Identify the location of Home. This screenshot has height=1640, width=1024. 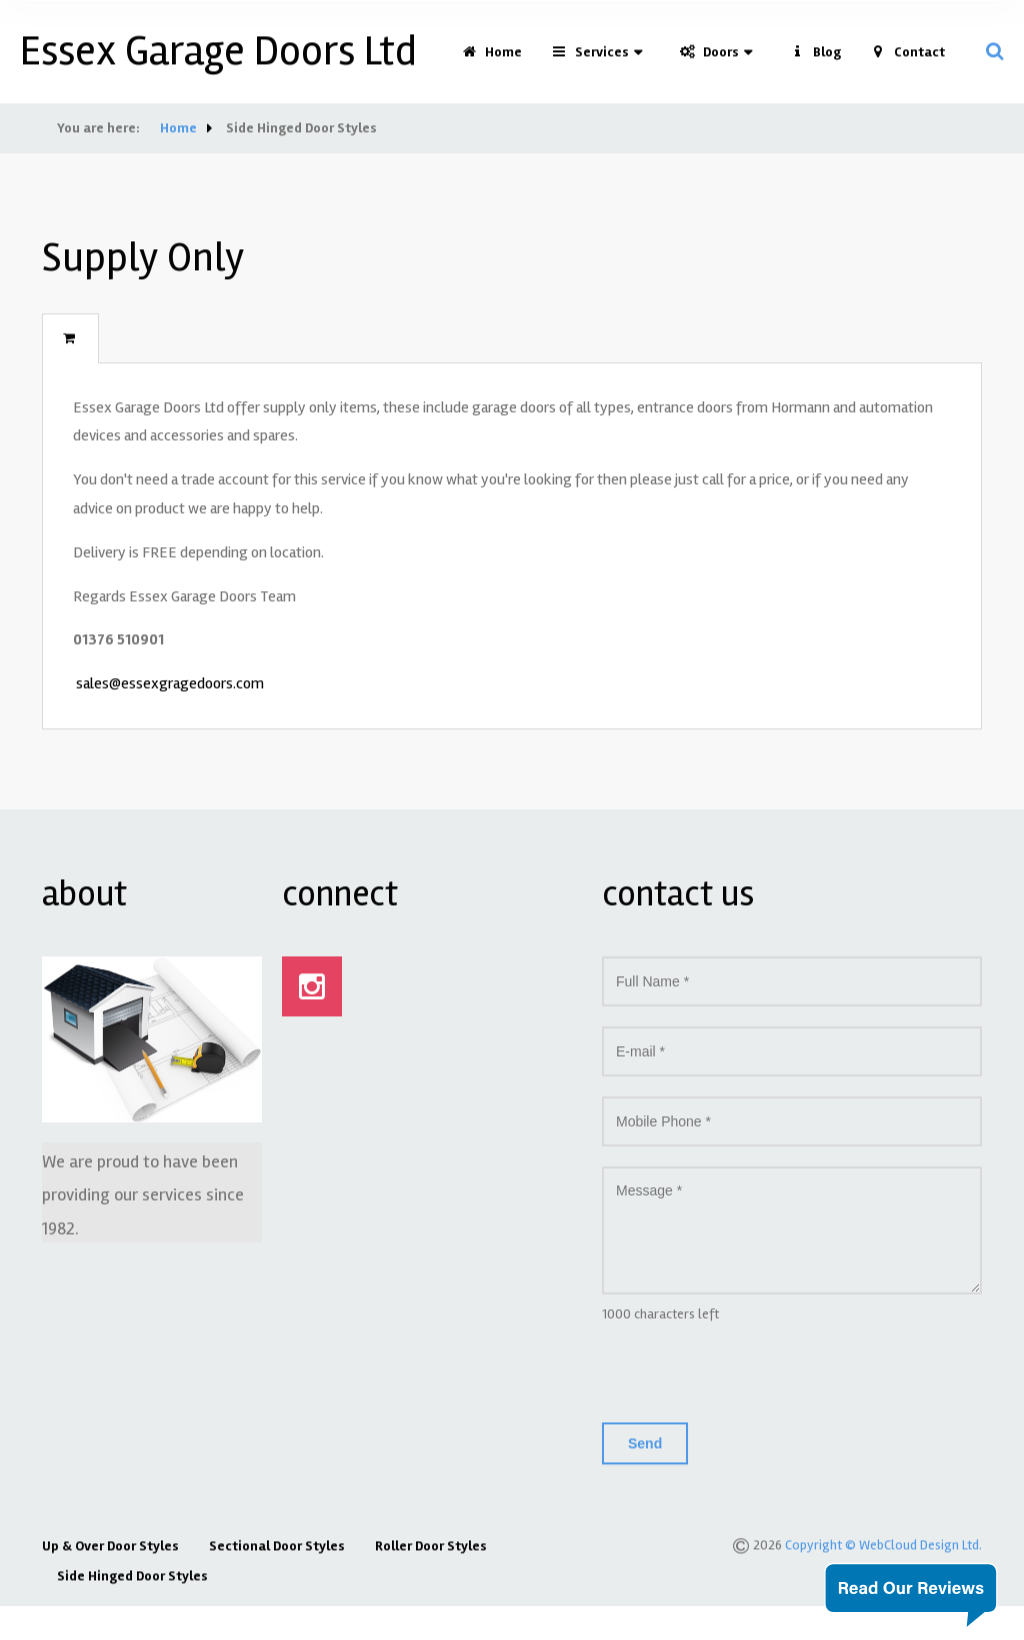
(492, 58).